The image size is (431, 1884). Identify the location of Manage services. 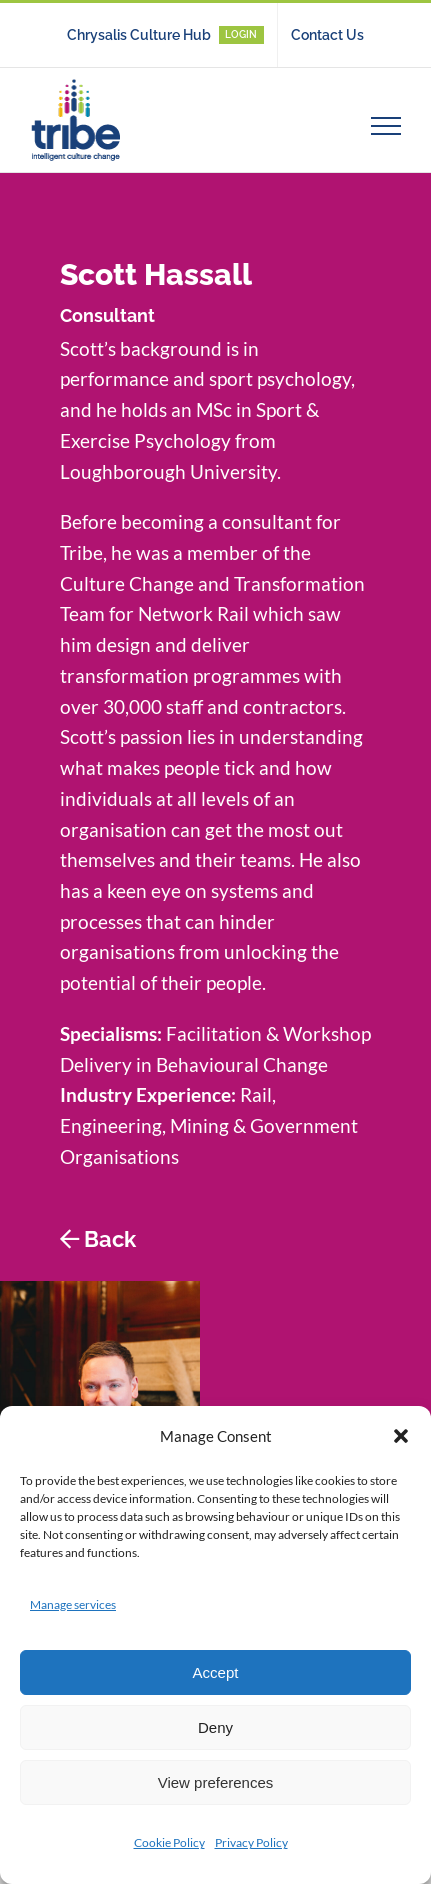
(73, 1604).